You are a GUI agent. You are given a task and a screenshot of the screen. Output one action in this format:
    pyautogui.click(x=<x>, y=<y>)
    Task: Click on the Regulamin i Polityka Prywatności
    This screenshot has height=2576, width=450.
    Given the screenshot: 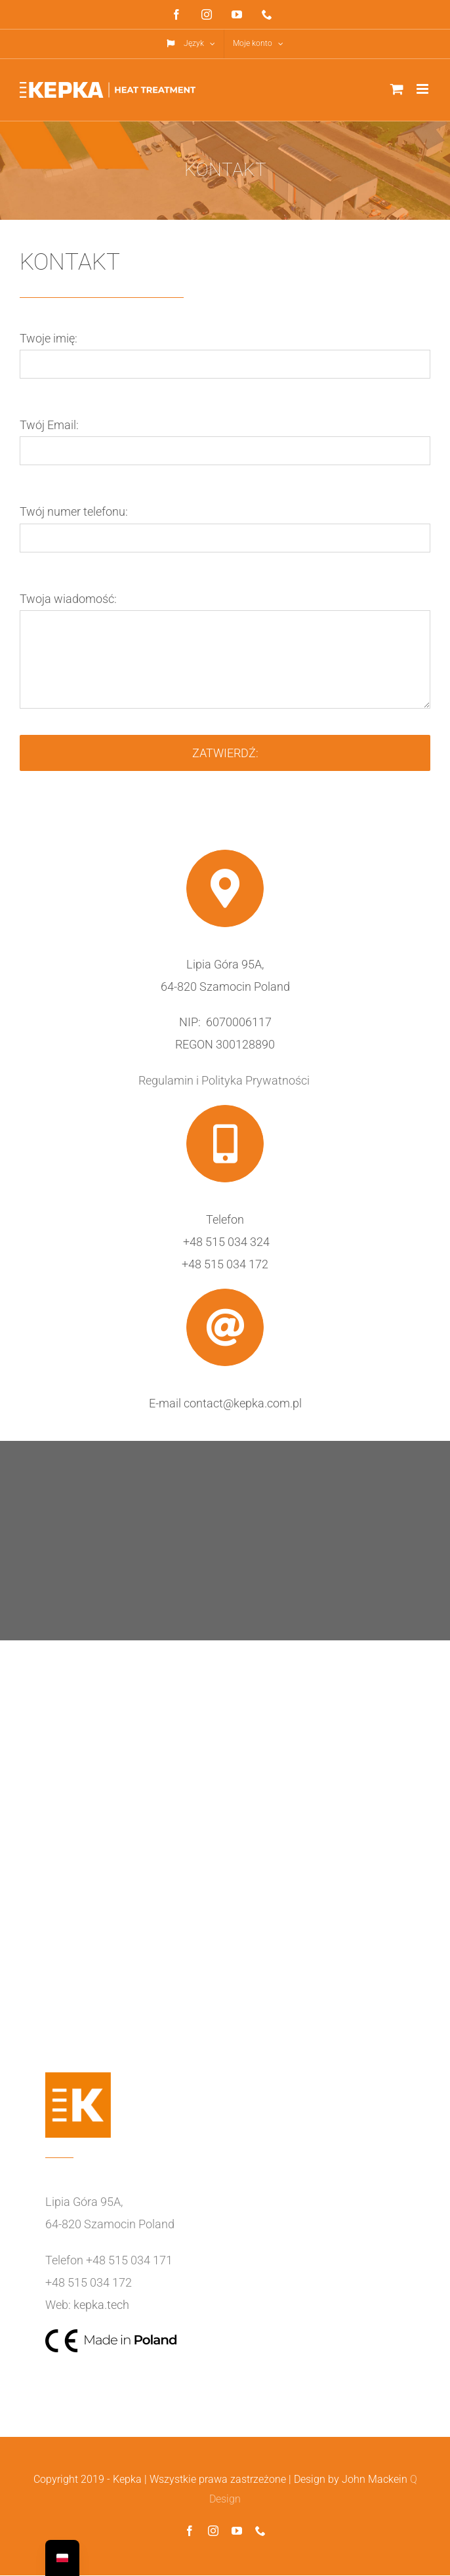 What is the action you would take?
    pyautogui.click(x=225, y=1080)
    